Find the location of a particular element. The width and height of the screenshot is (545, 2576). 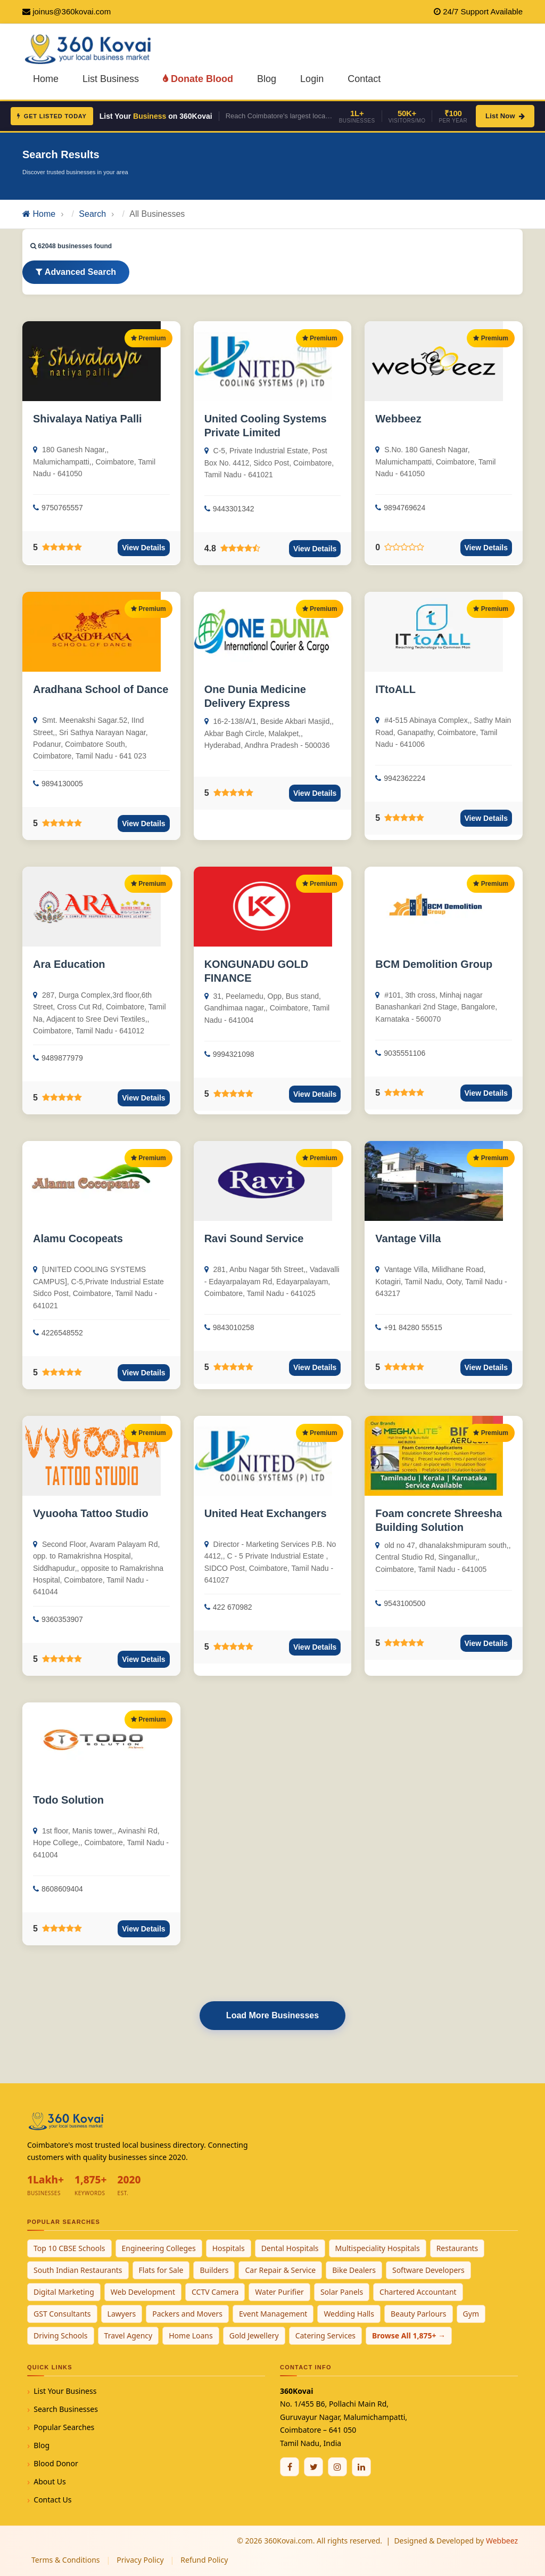

List Now is located at coordinates (505, 116).